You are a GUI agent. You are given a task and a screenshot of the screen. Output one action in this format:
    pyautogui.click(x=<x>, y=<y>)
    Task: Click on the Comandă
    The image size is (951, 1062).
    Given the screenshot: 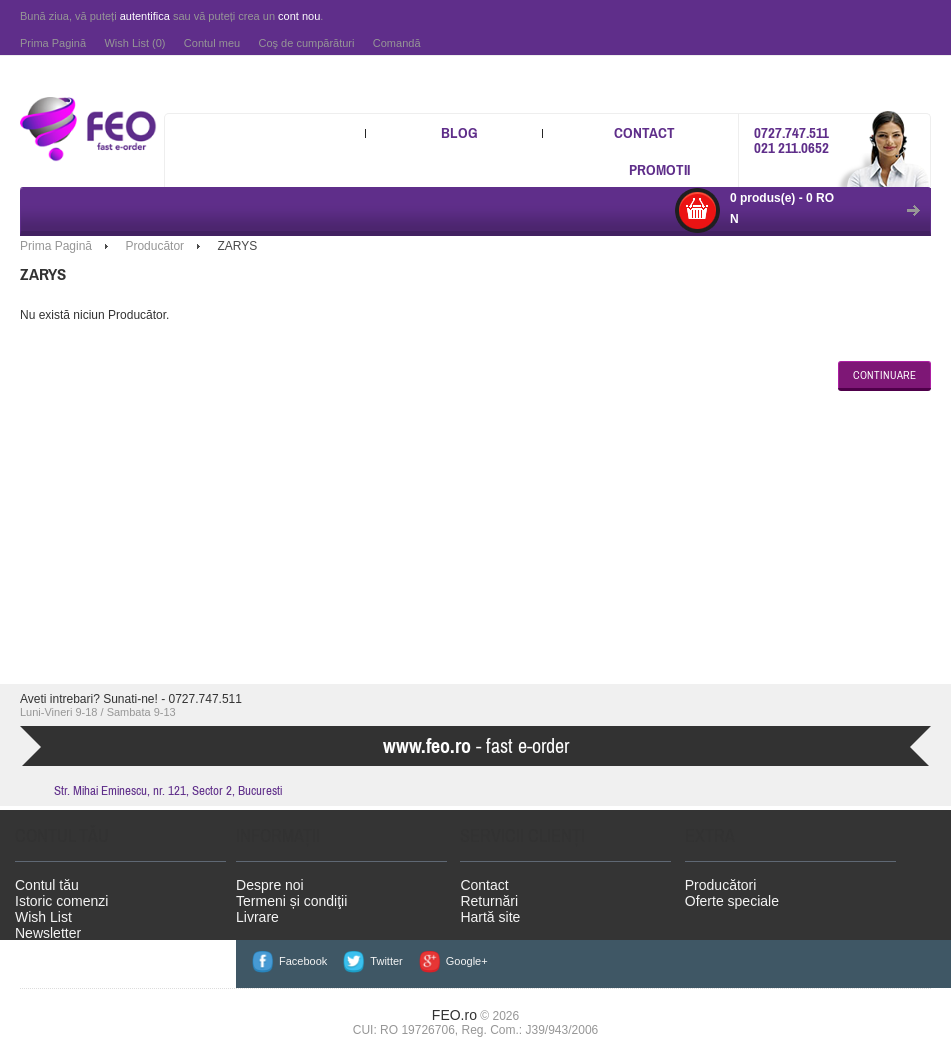 What is the action you would take?
    pyautogui.click(x=397, y=43)
    